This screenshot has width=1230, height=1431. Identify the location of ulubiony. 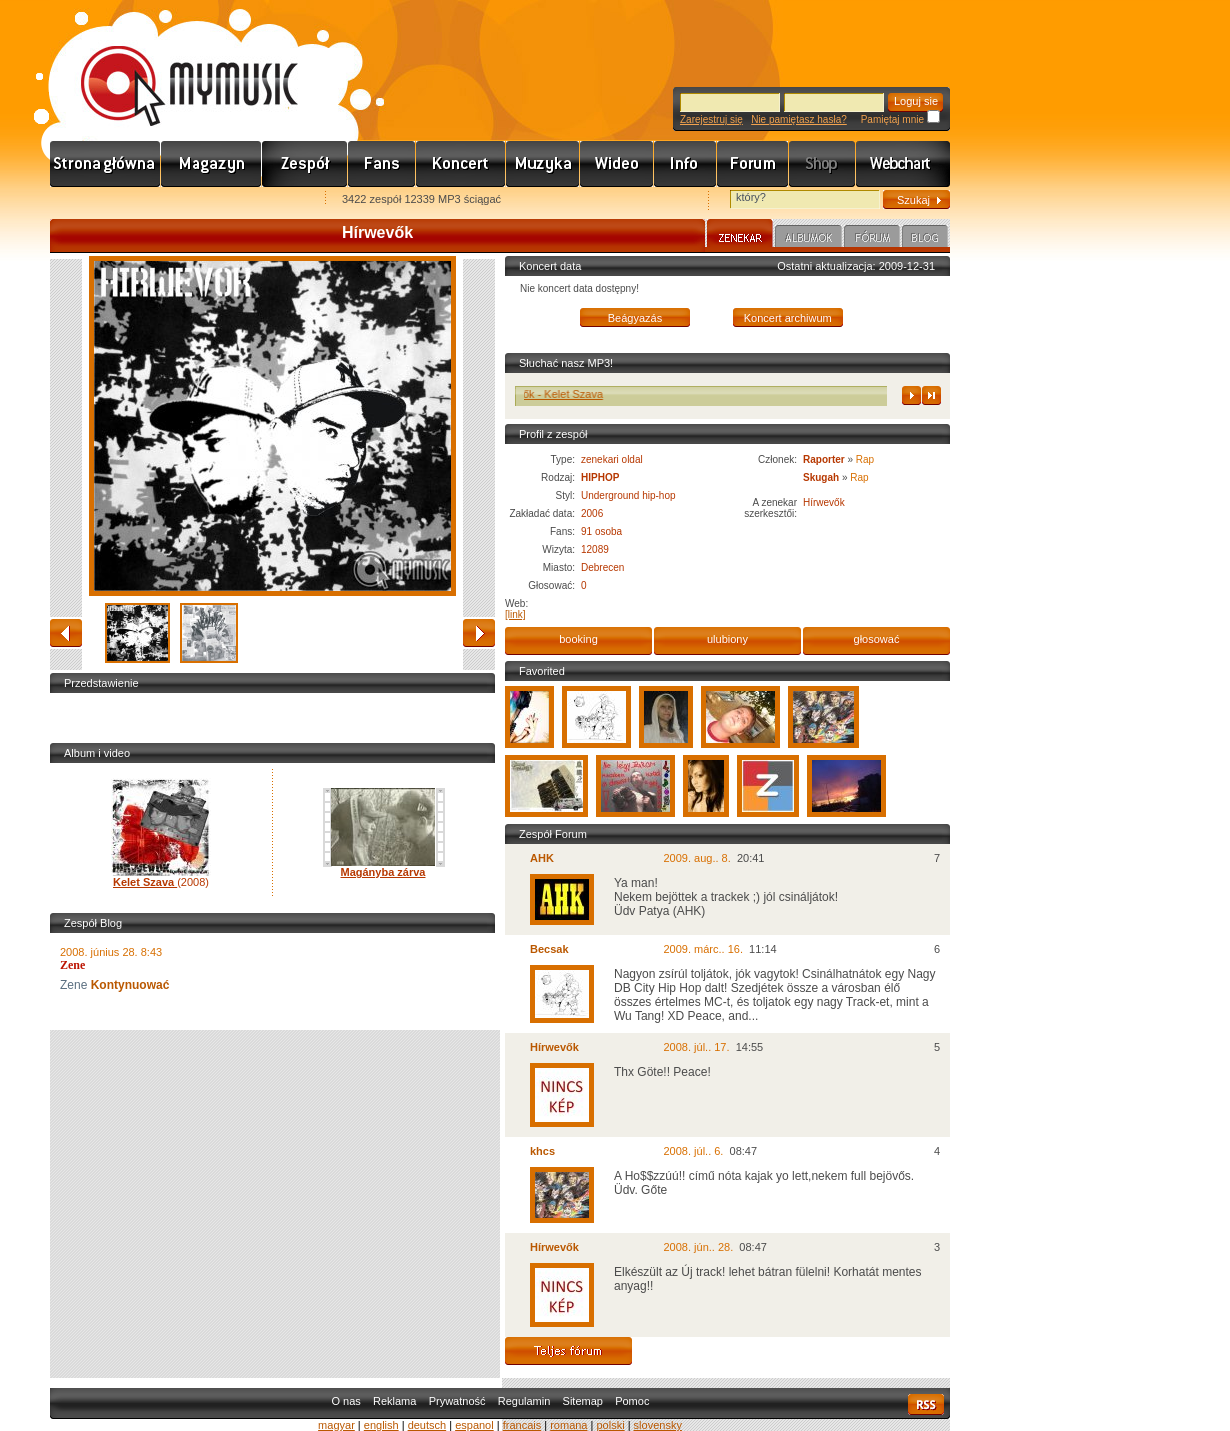
(727, 639).